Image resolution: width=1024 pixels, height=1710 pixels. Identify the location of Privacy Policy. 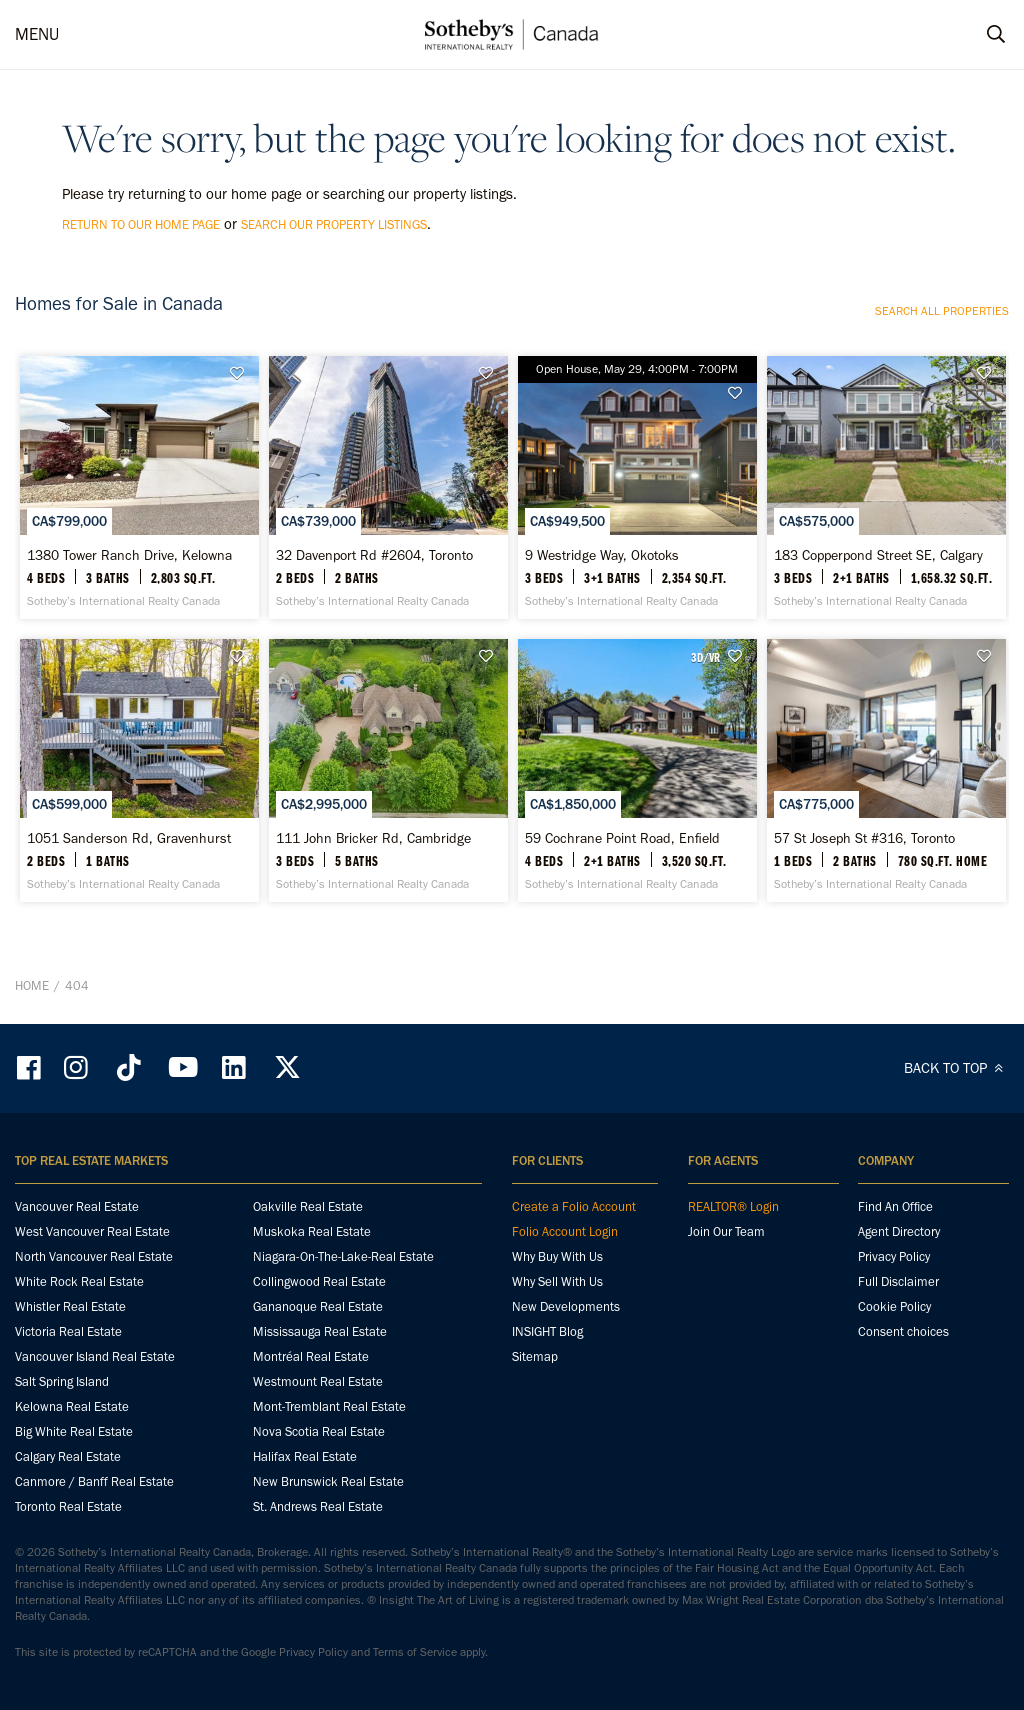
(894, 1256).